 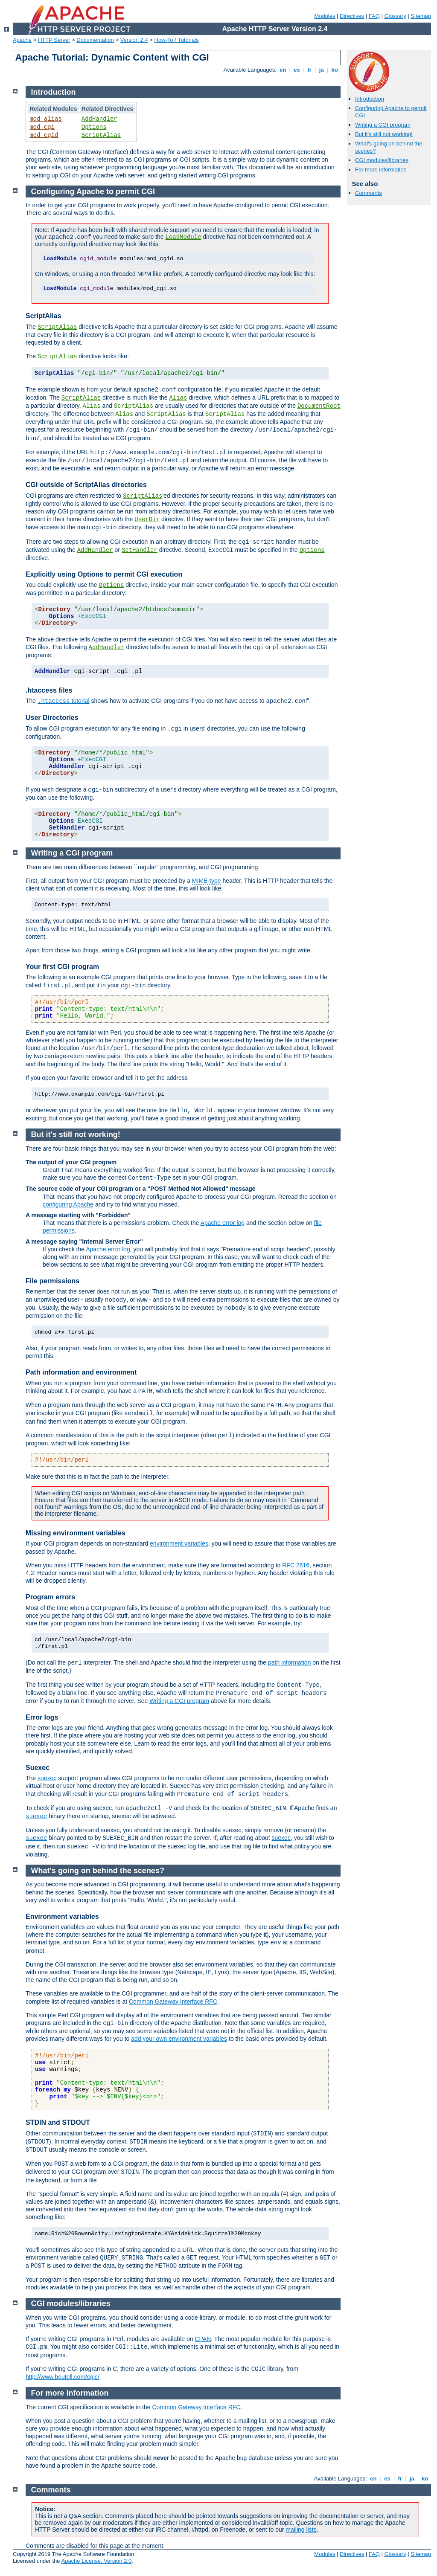 I want to click on Missing environment variables, so click(x=75, y=1533).